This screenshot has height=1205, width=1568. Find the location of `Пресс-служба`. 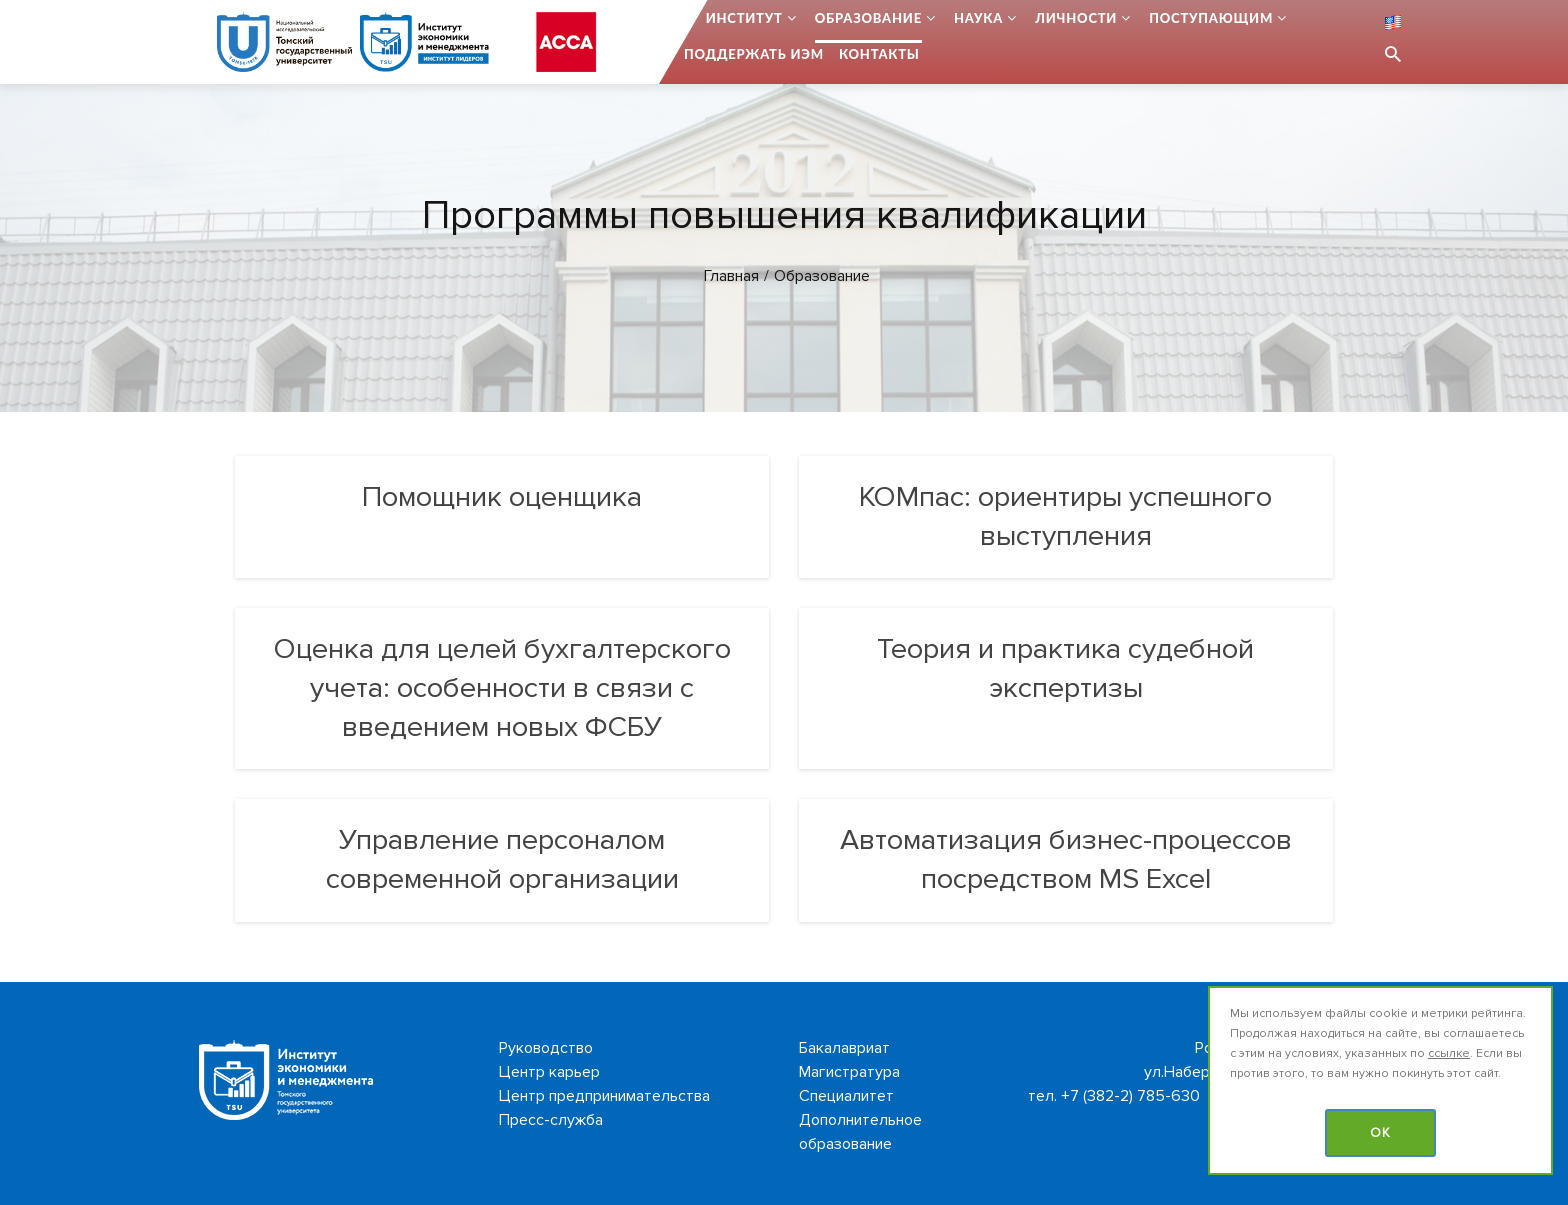

Пресс-служба is located at coordinates (551, 1120).